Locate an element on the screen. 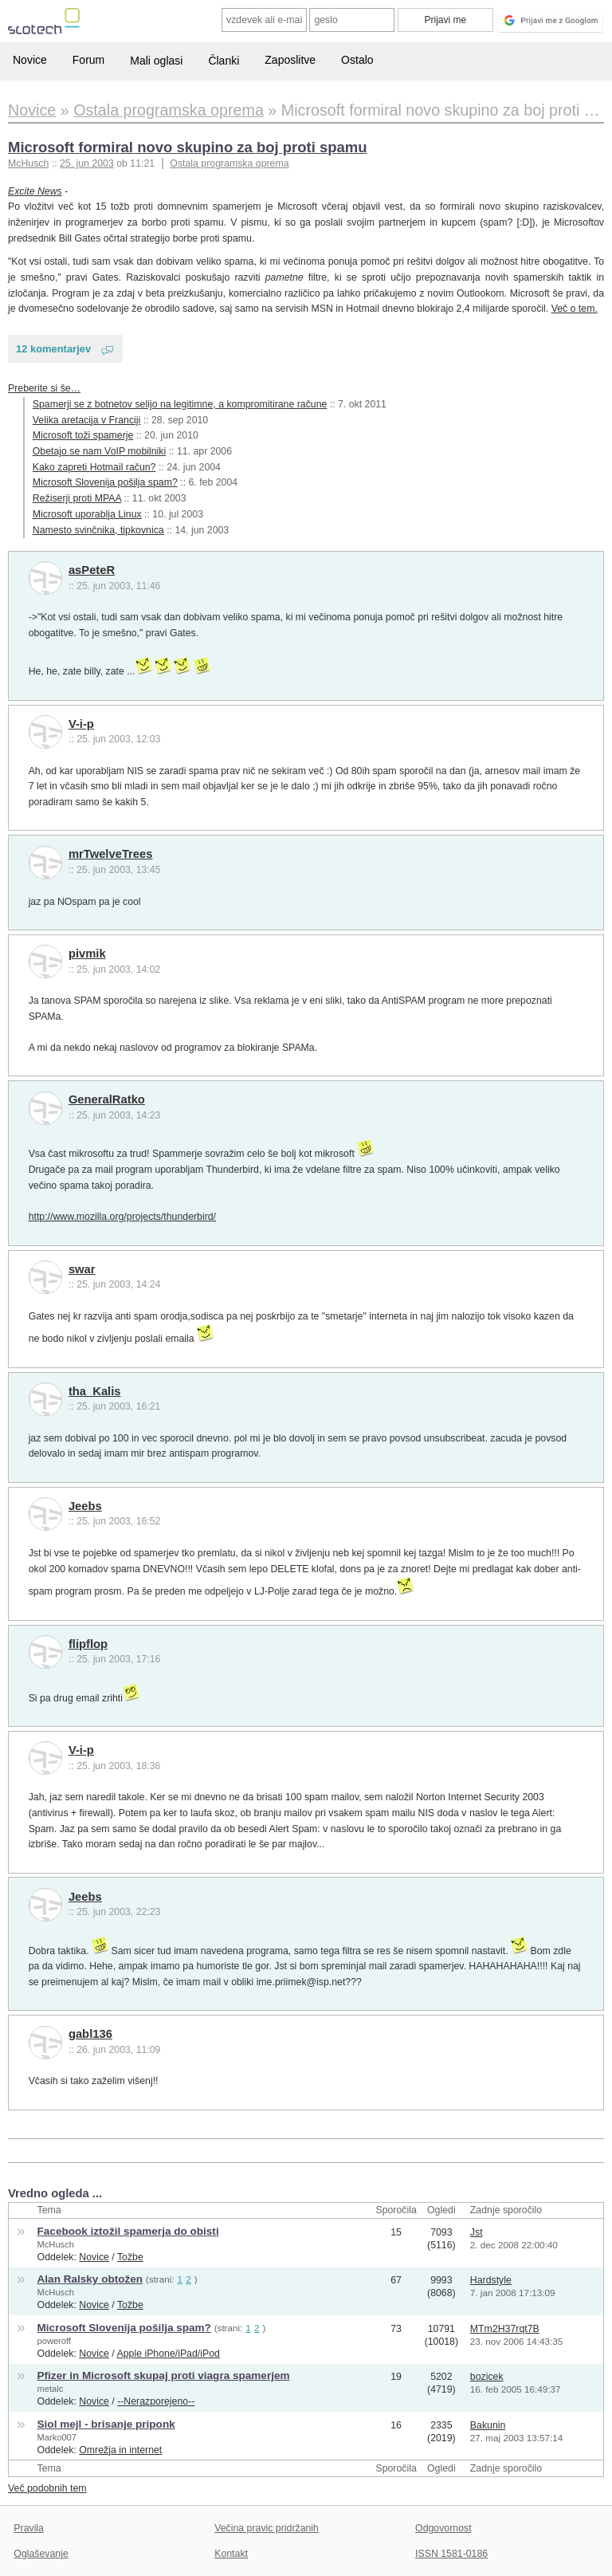 The width and height of the screenshot is (612, 2576). Marko007 is located at coordinates (56, 2437).